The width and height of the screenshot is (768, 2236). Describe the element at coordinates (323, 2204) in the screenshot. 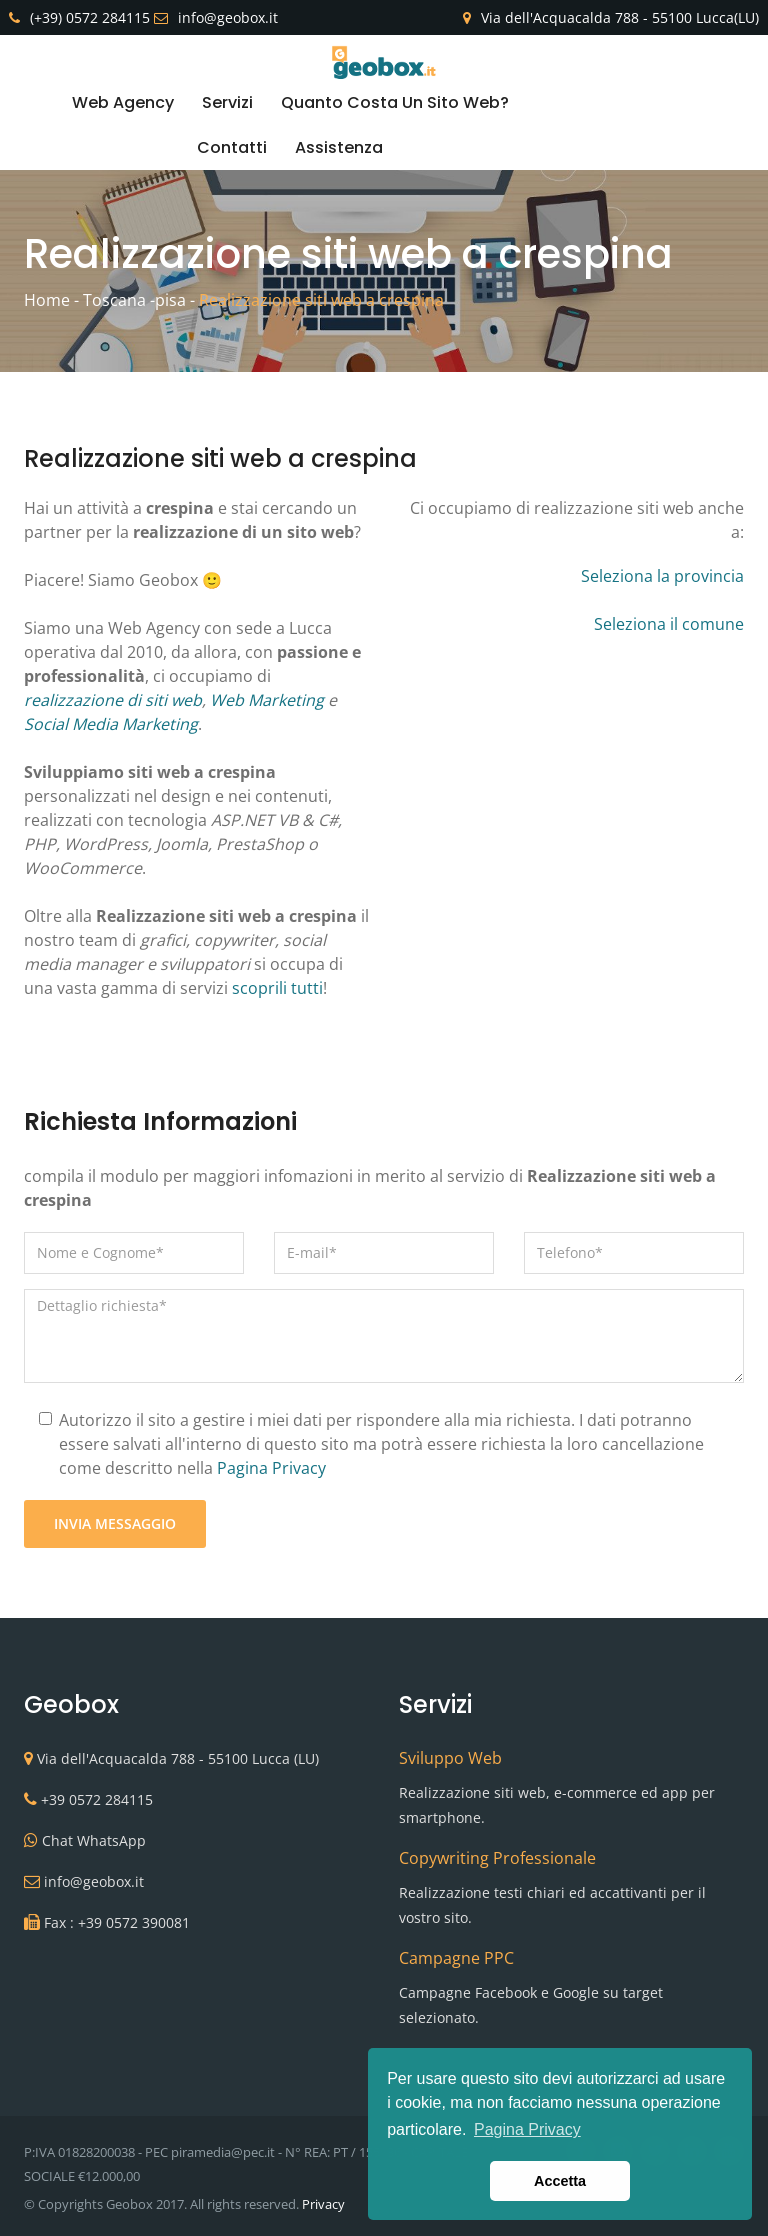

I see `Privacy` at that location.